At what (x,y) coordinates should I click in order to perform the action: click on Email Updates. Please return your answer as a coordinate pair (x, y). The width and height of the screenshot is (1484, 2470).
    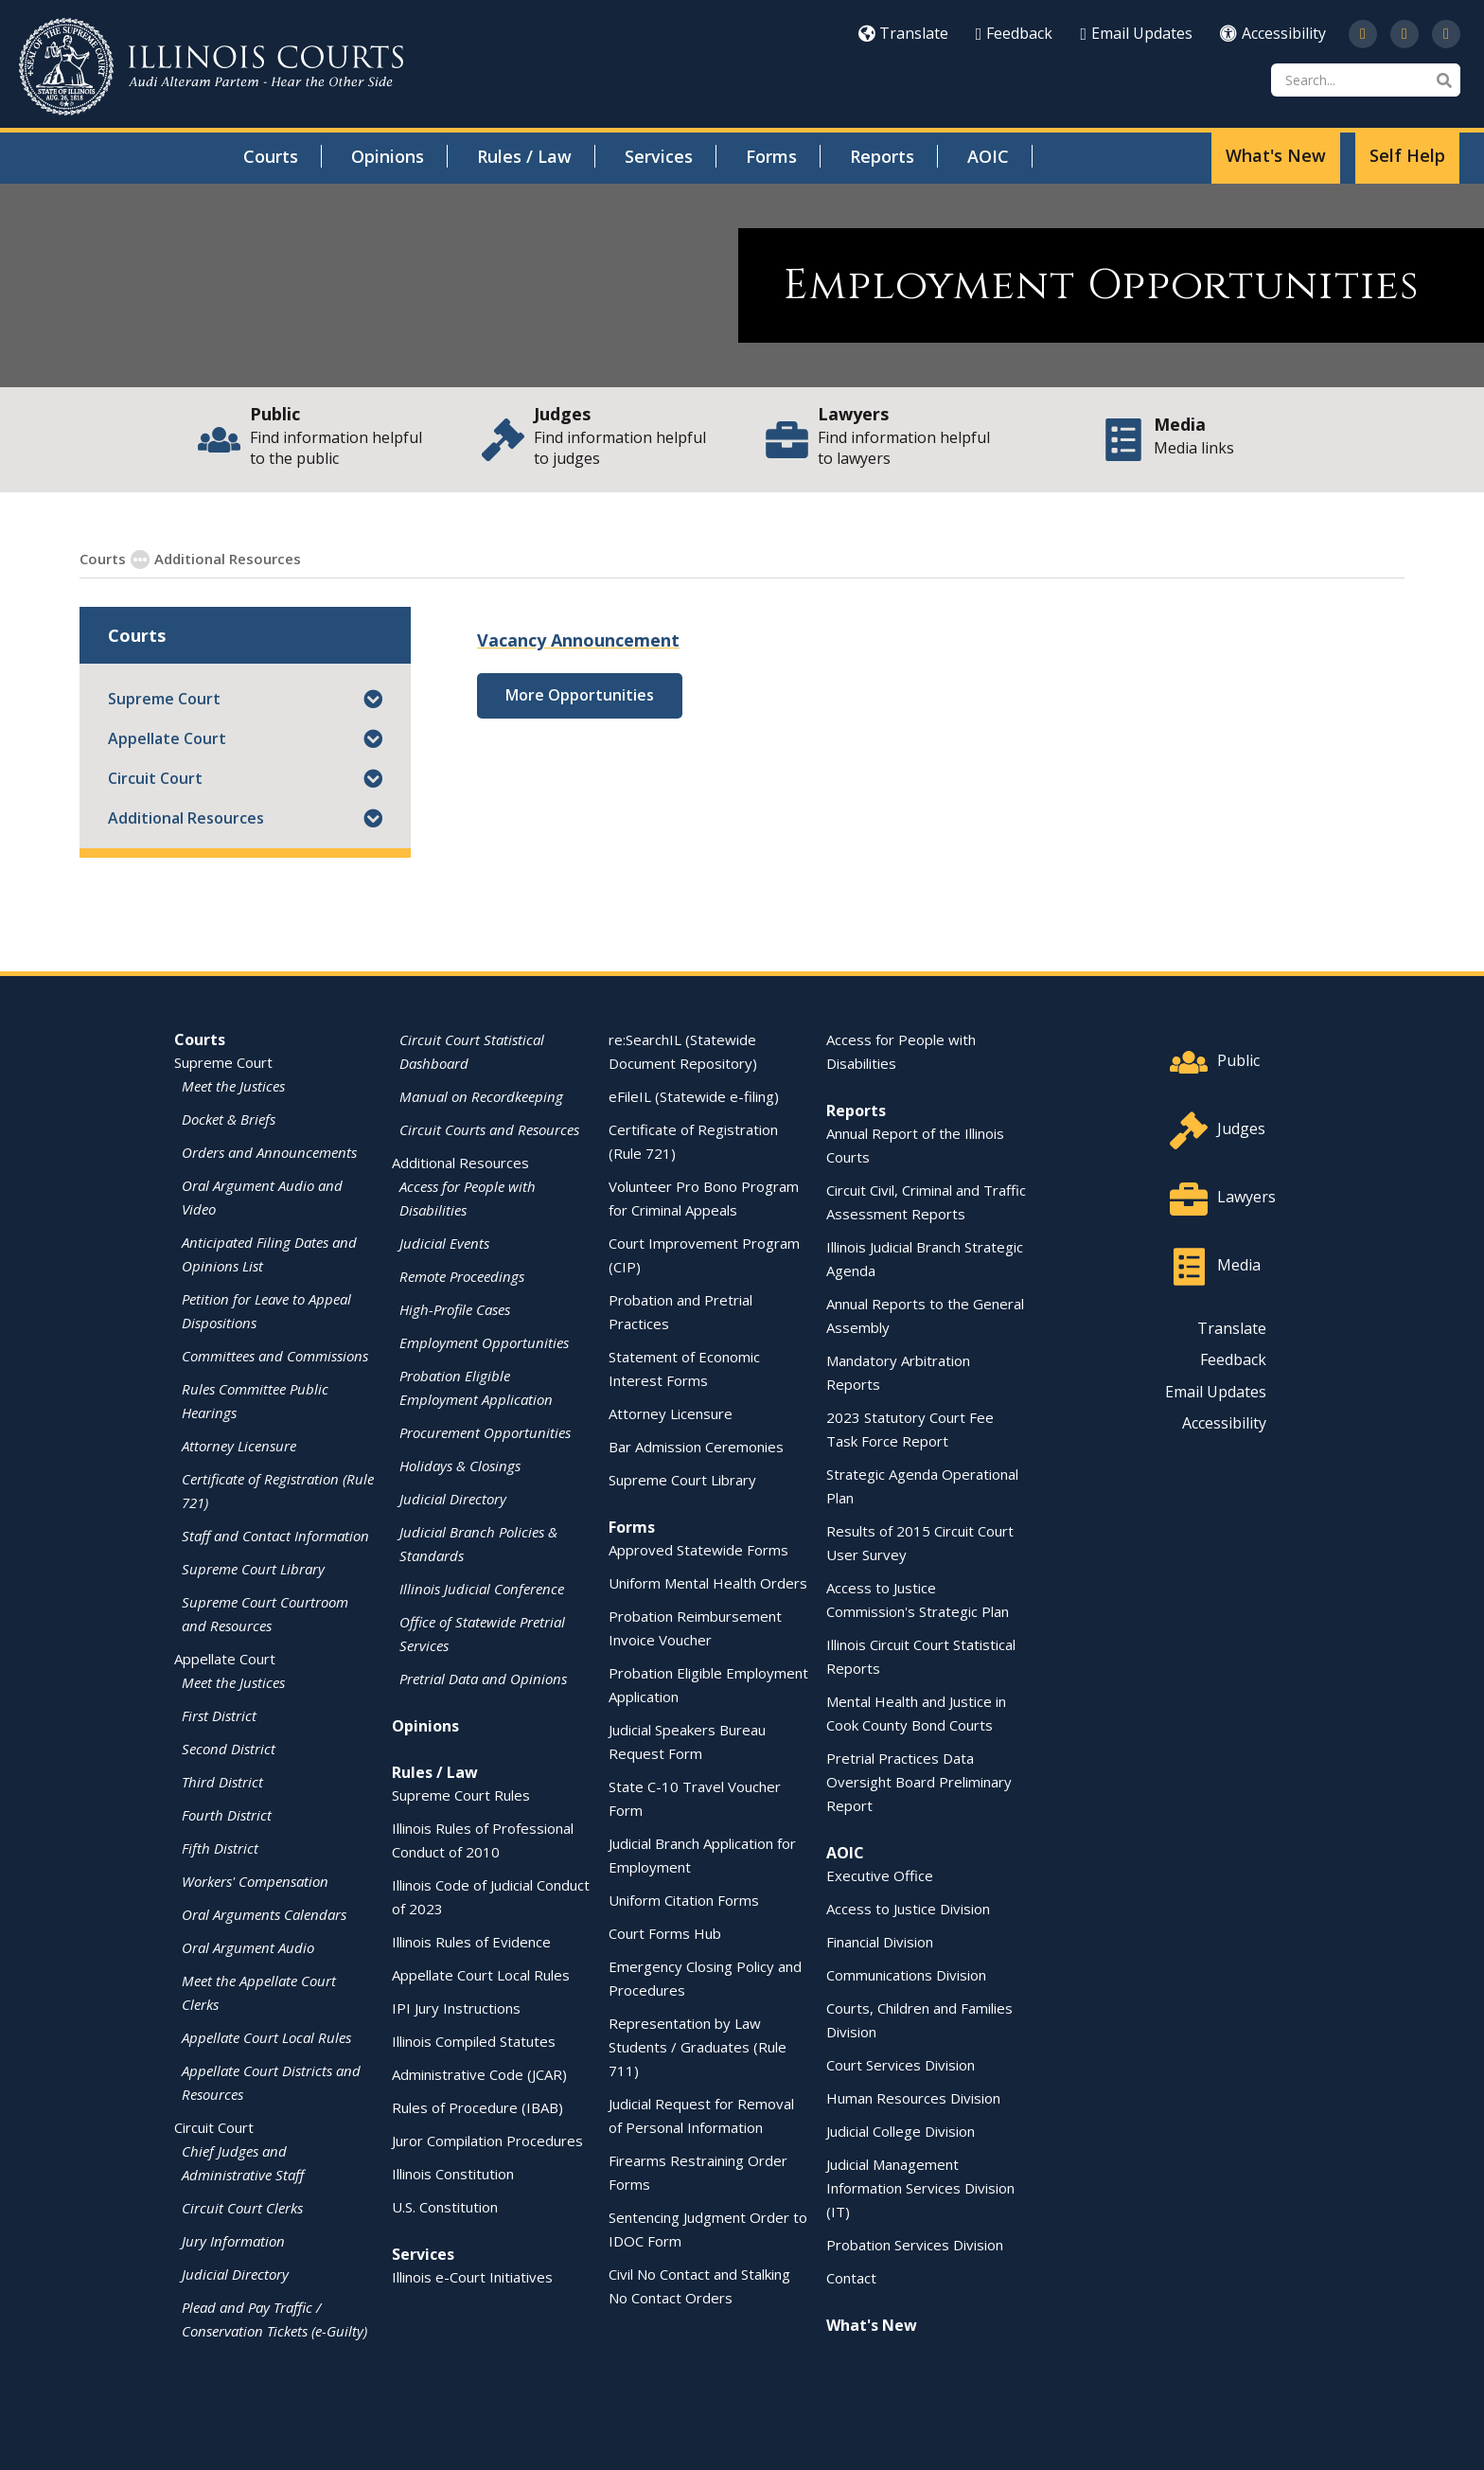
    Looking at the image, I should click on (1136, 33).